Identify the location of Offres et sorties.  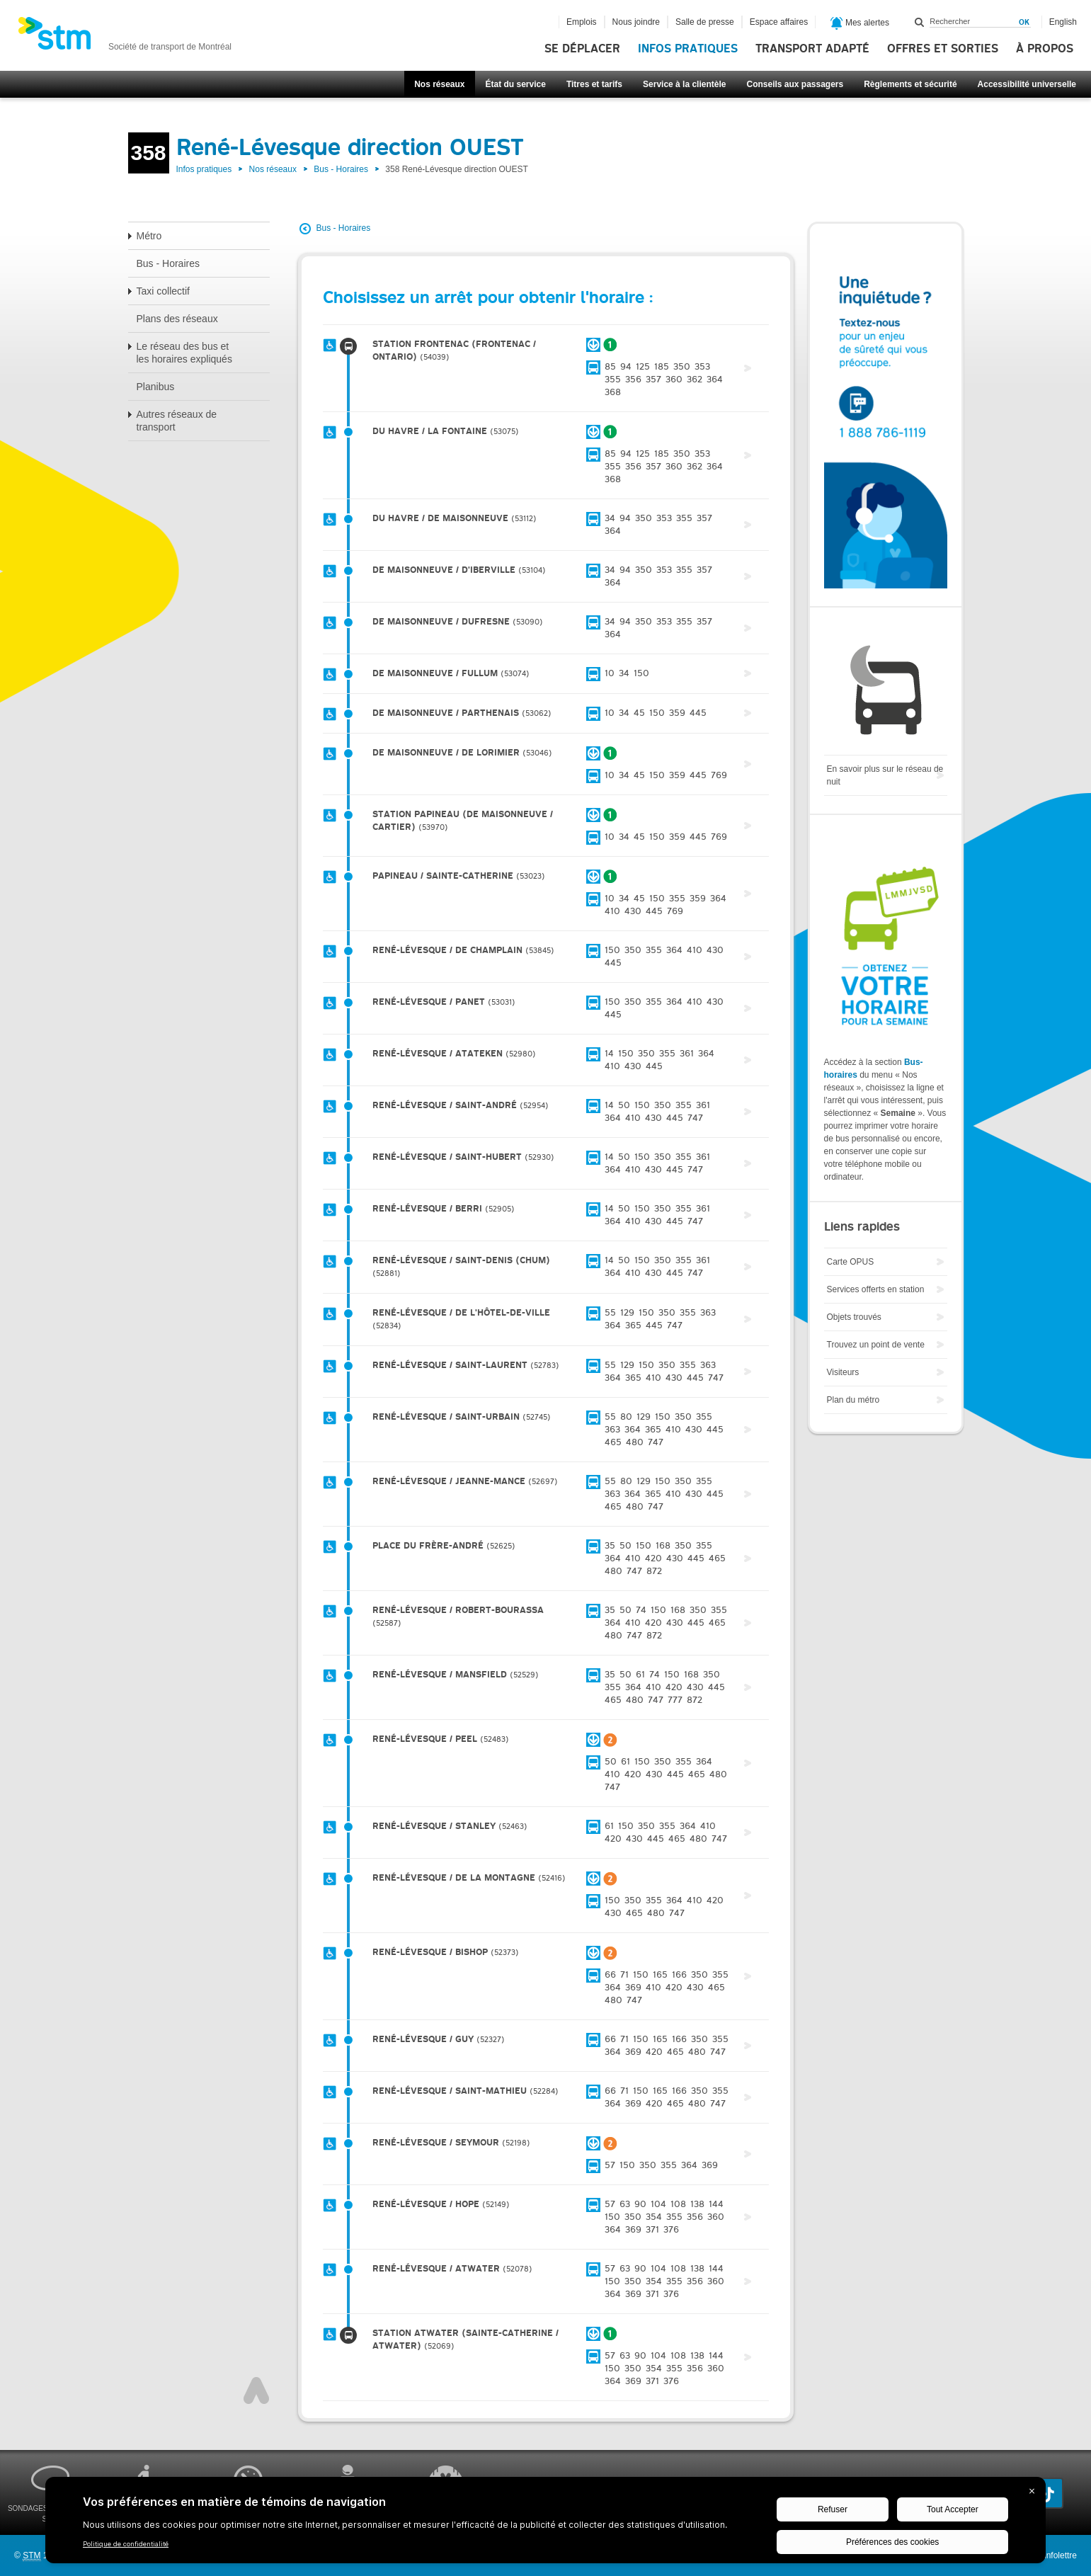
(942, 48).